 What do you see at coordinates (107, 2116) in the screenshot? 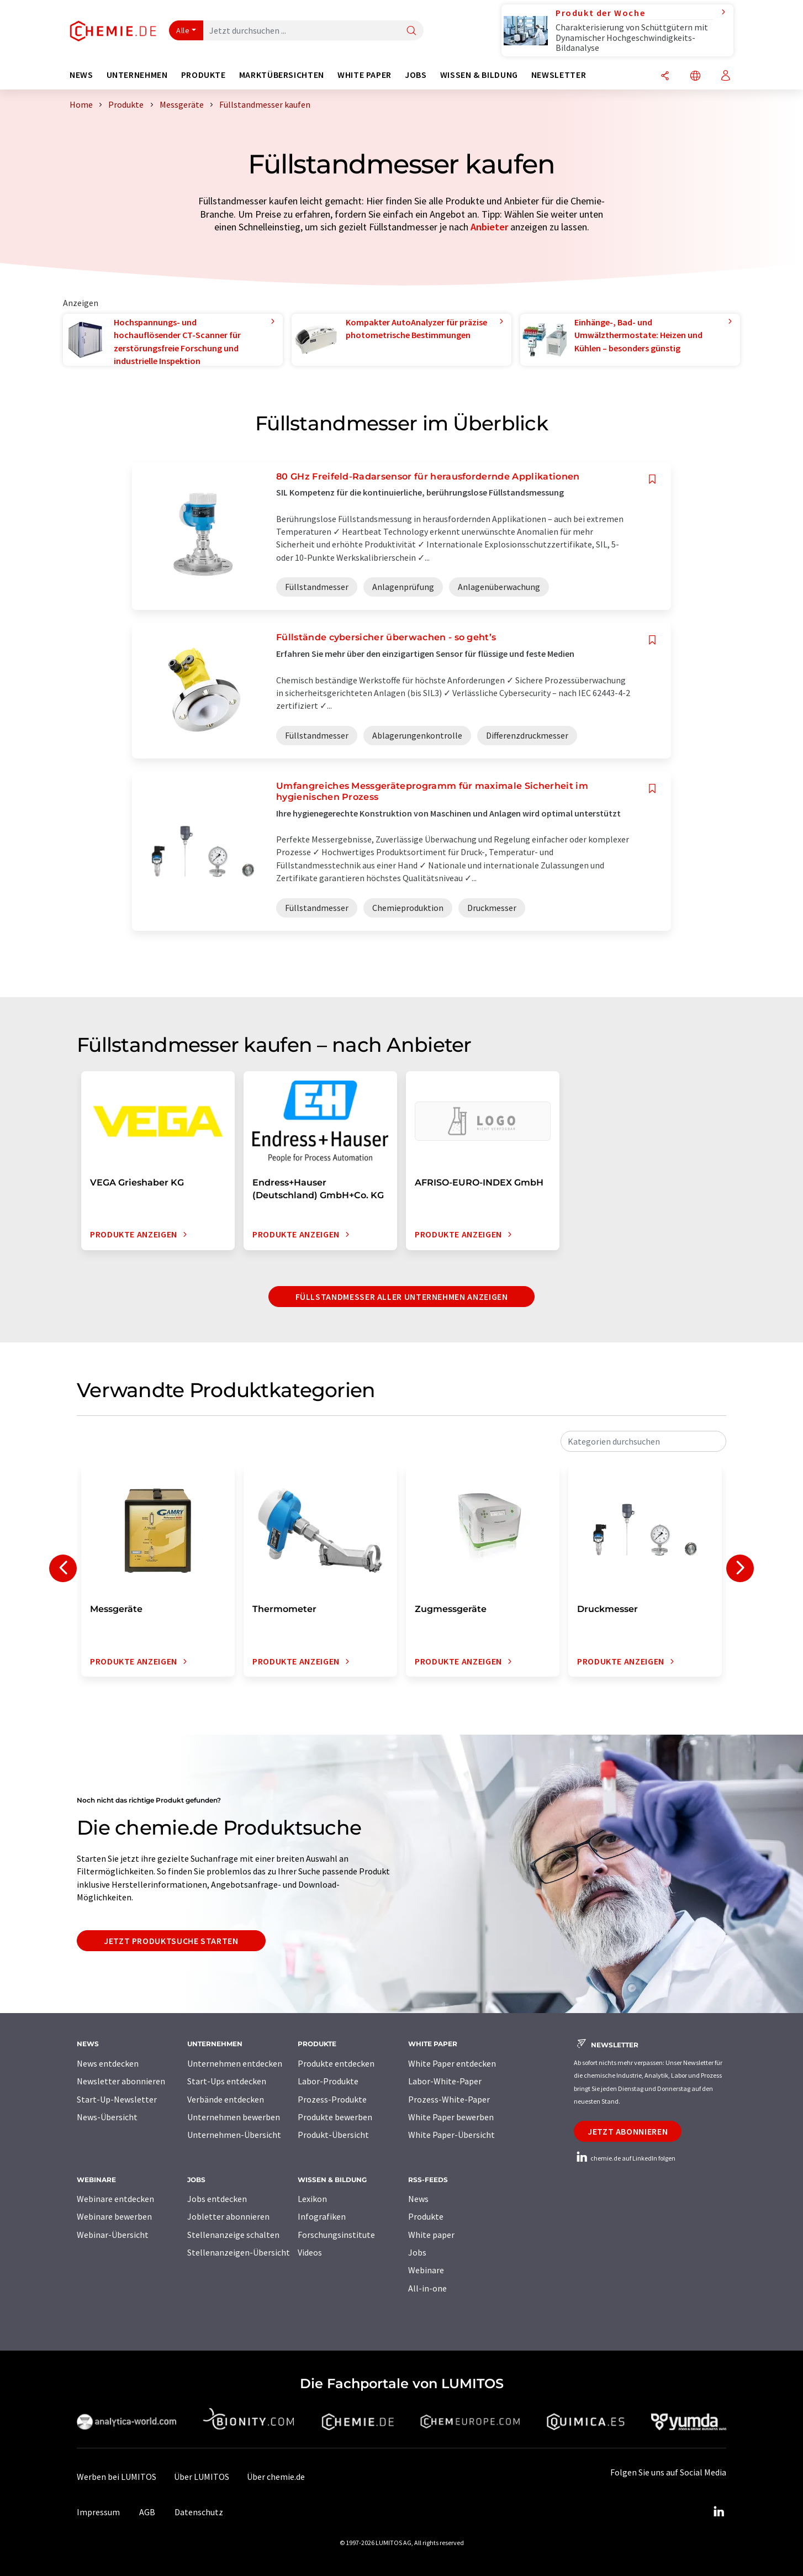
I see `News-Übersicht` at bounding box center [107, 2116].